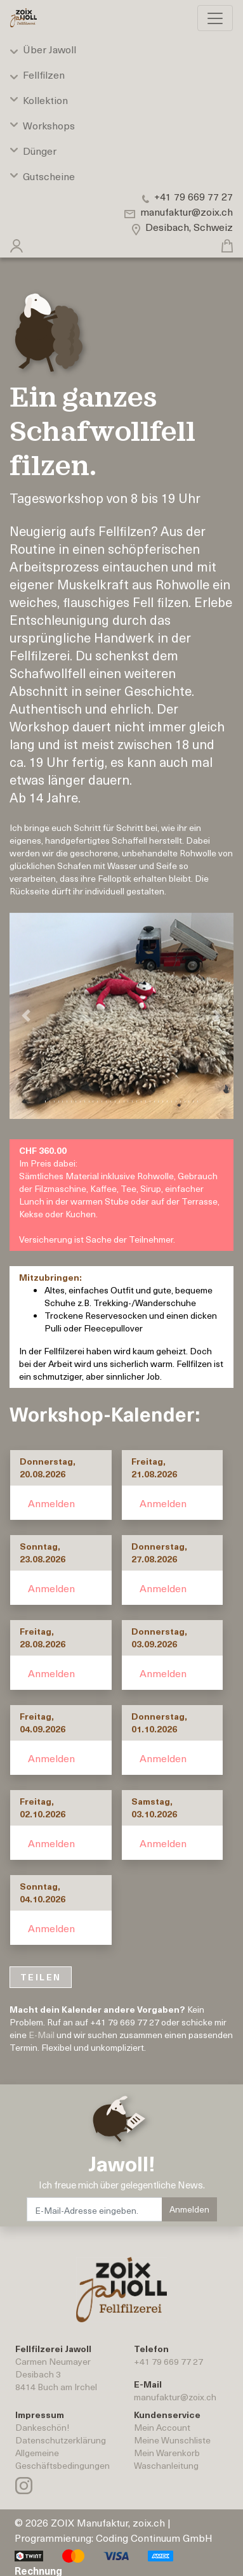  I want to click on [Toggle navigation], so click(215, 18).